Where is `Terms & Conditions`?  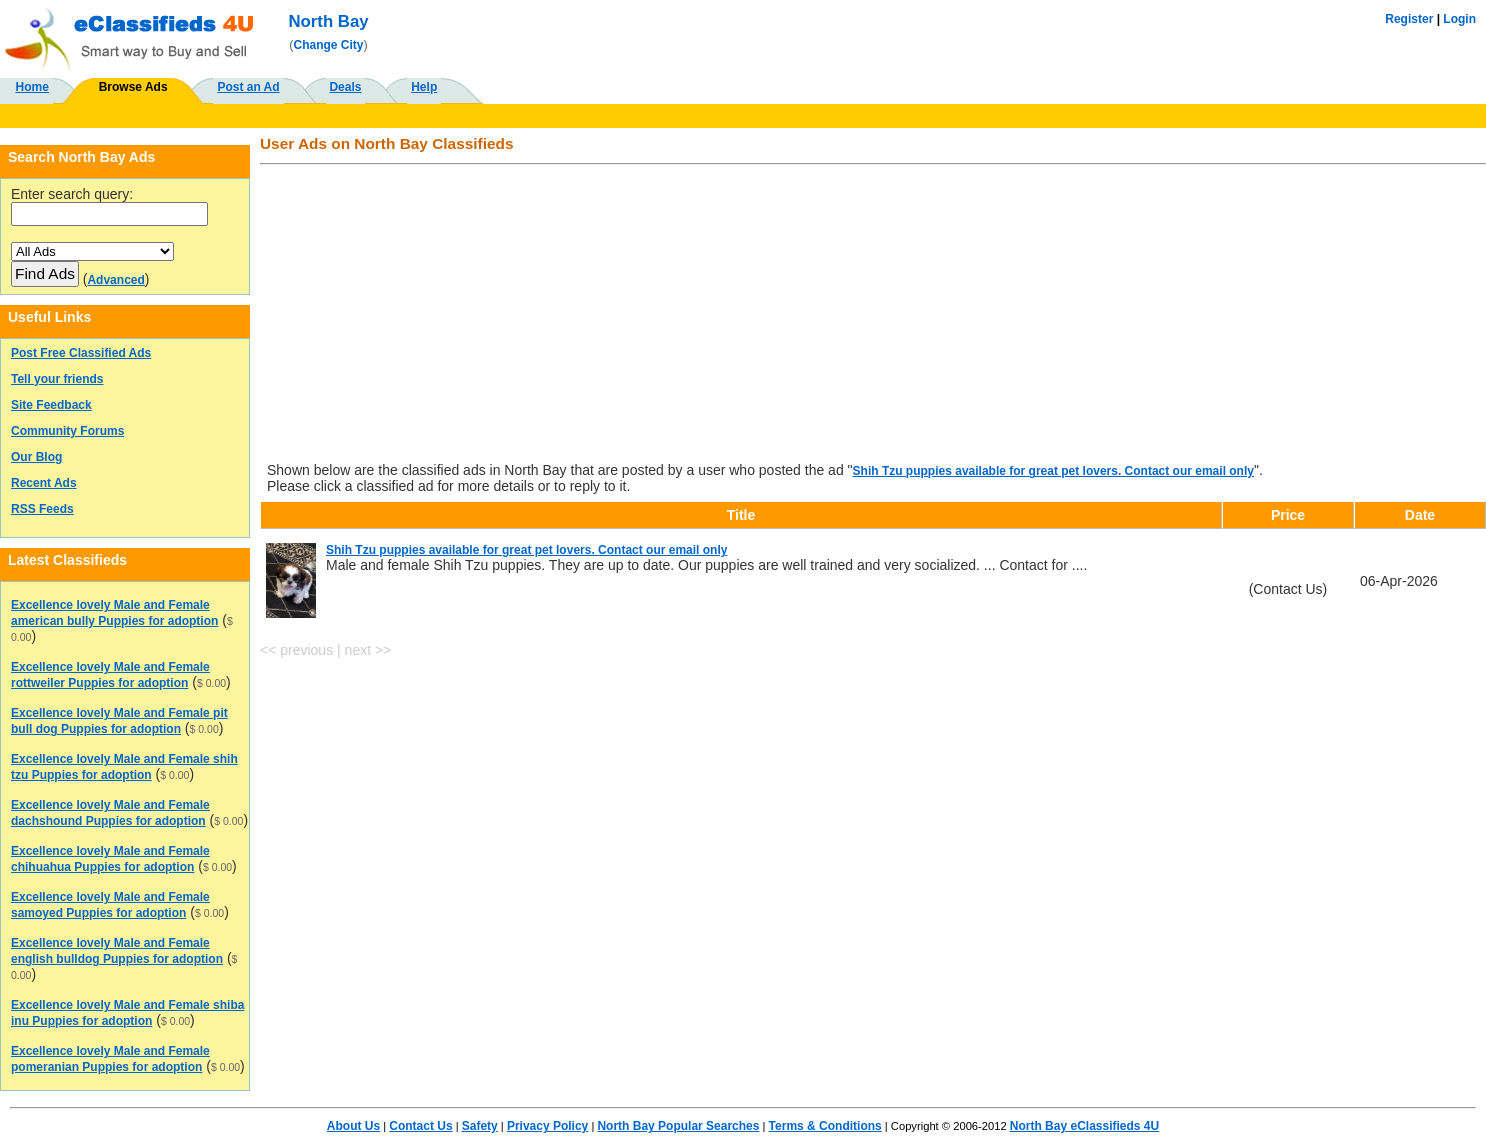 Terms & Conditions is located at coordinates (825, 1126).